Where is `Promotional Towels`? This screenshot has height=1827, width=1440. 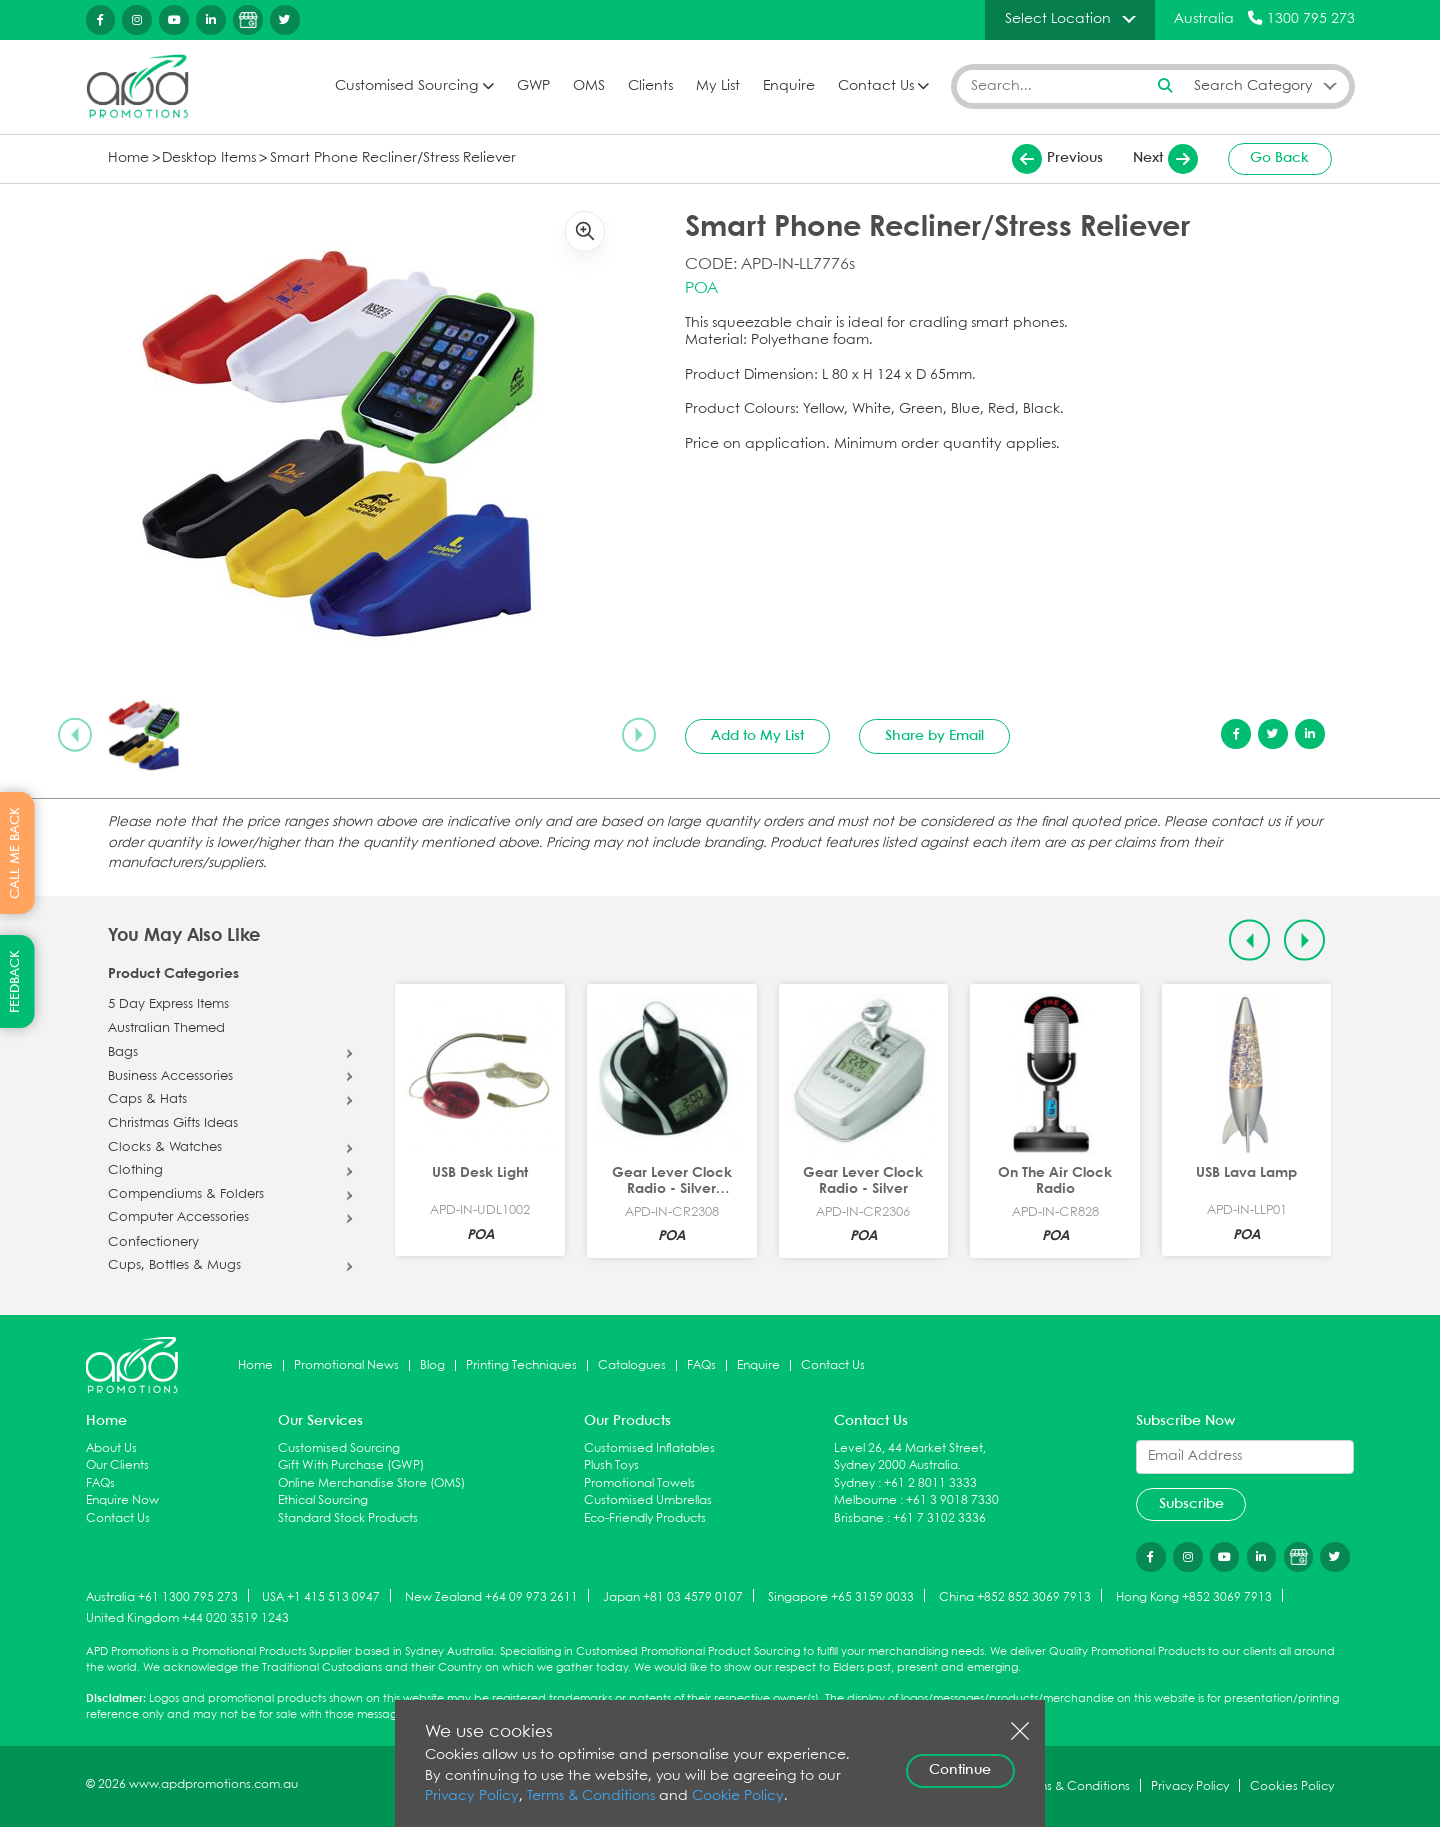 Promotional Towels is located at coordinates (639, 1483).